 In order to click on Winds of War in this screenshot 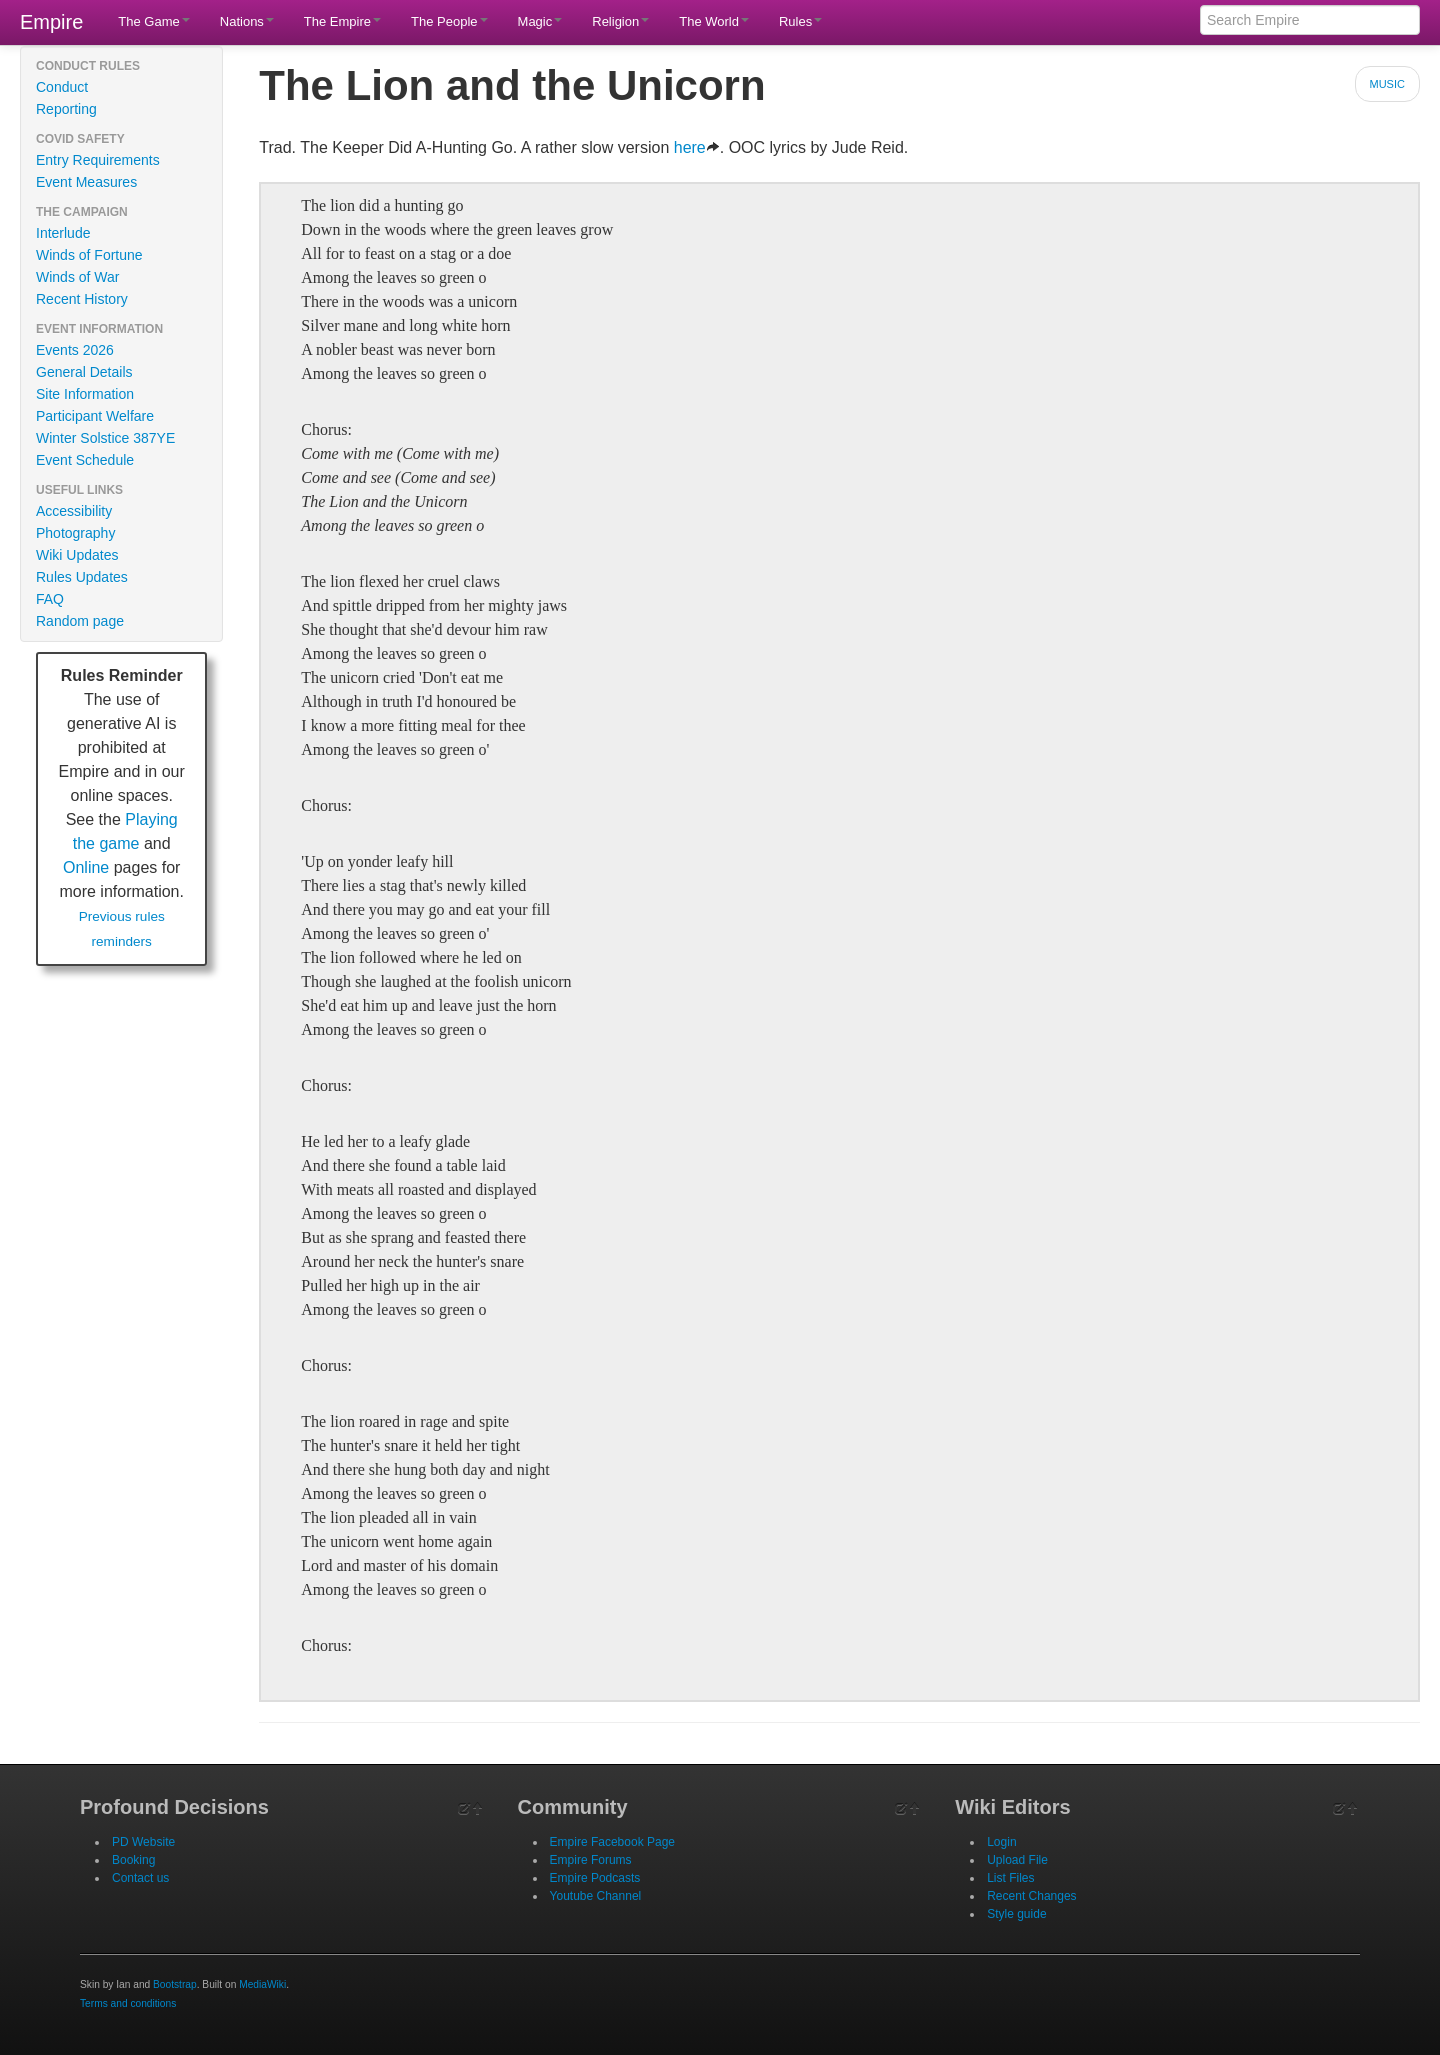, I will do `click(78, 277)`.